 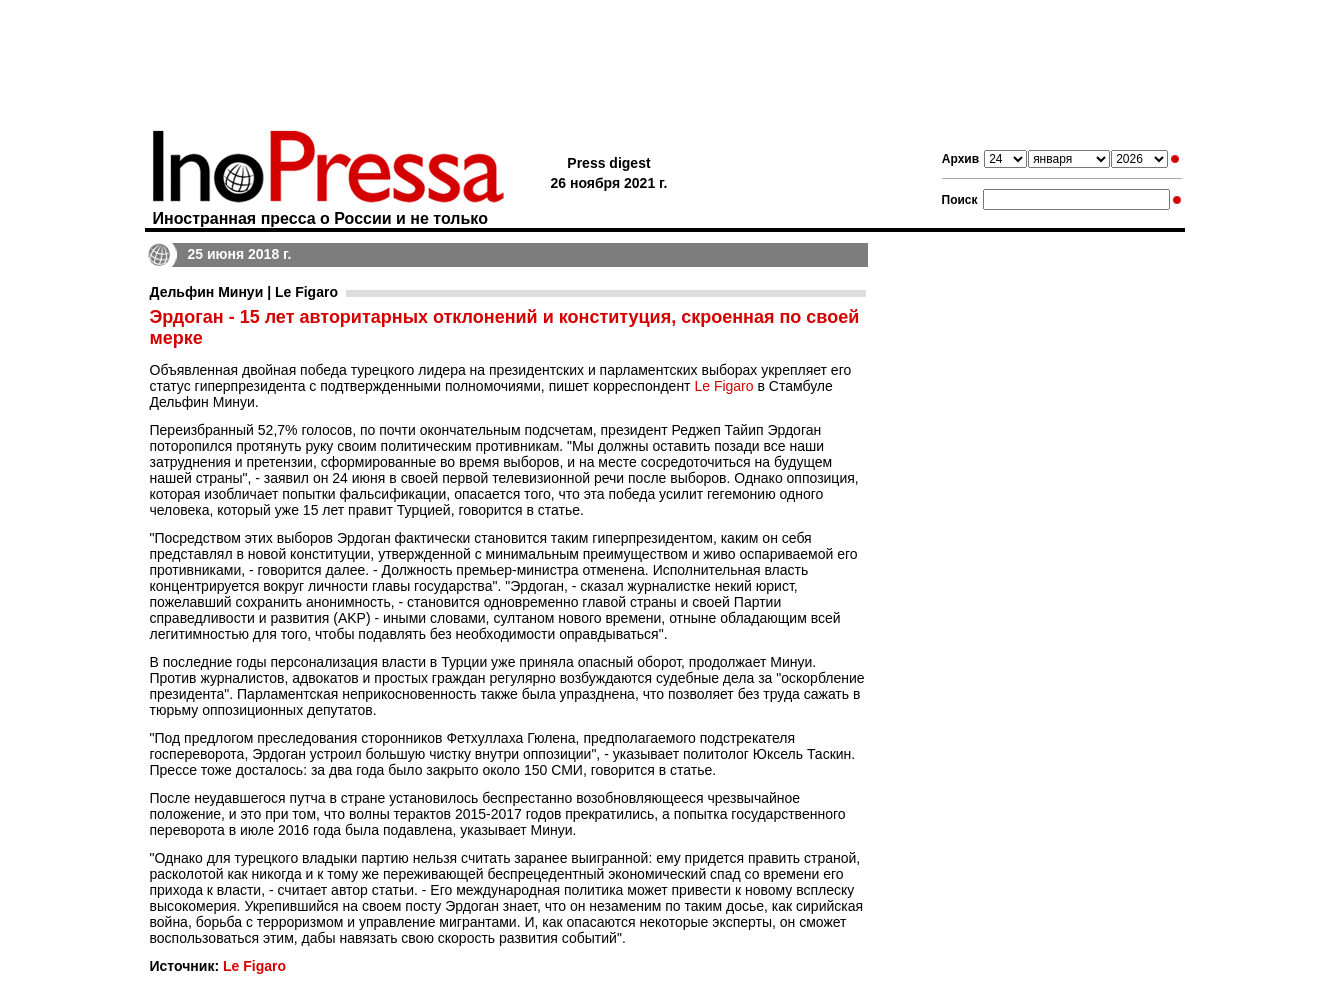 What do you see at coordinates (723, 386) in the screenshot?
I see `Le Figaro` at bounding box center [723, 386].